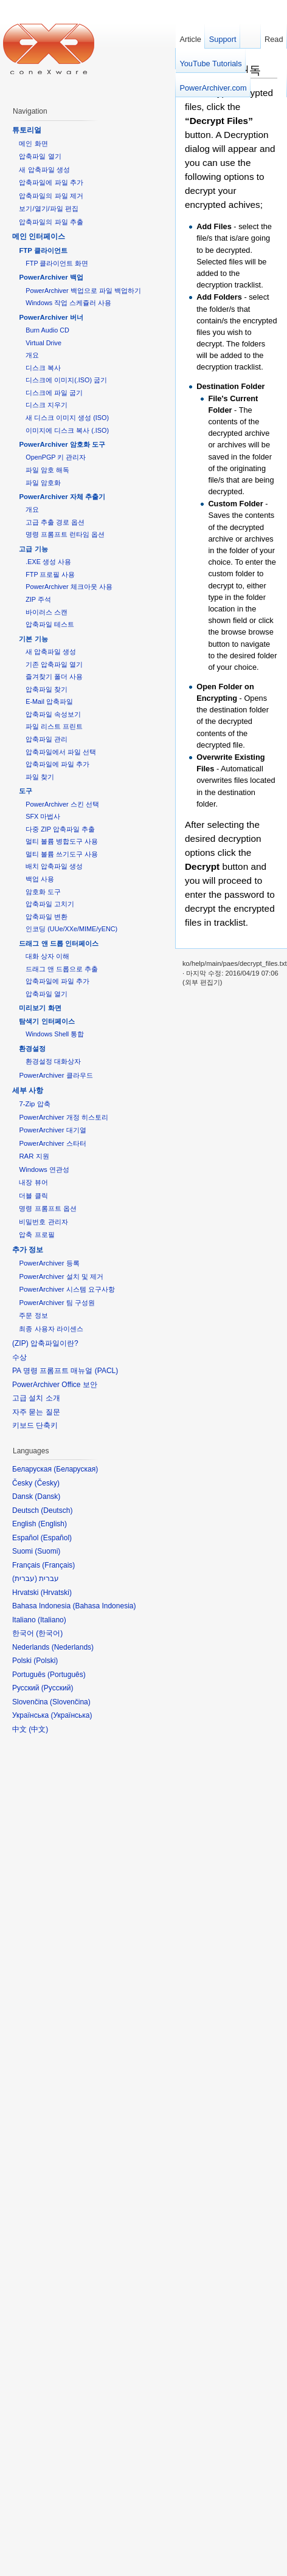 The image size is (287, 2576). Describe the element at coordinates (52, 1620) in the screenshot. I see `Italiano` at that location.